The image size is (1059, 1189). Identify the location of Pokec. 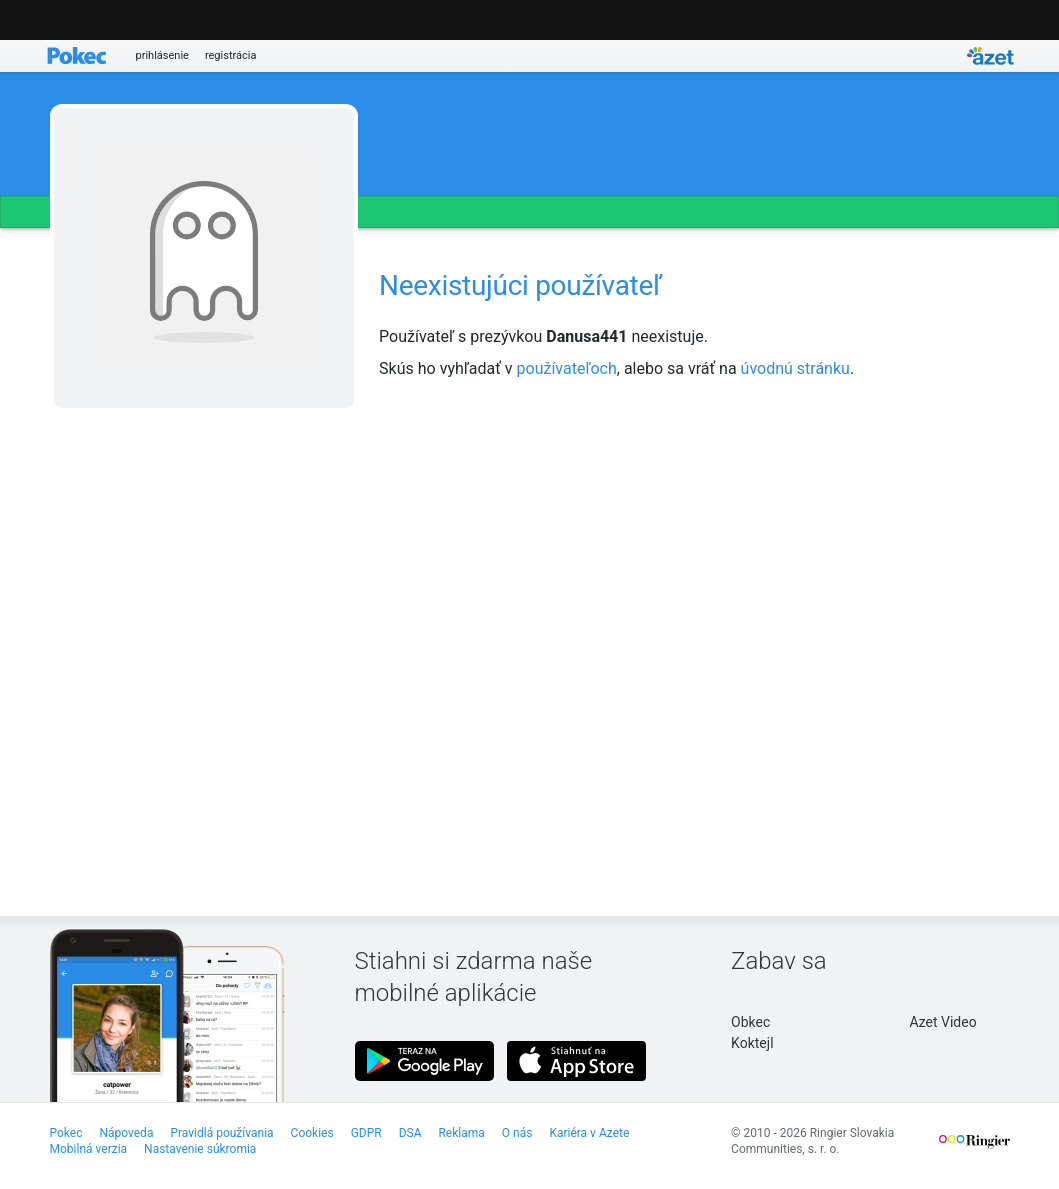
(66, 1133).